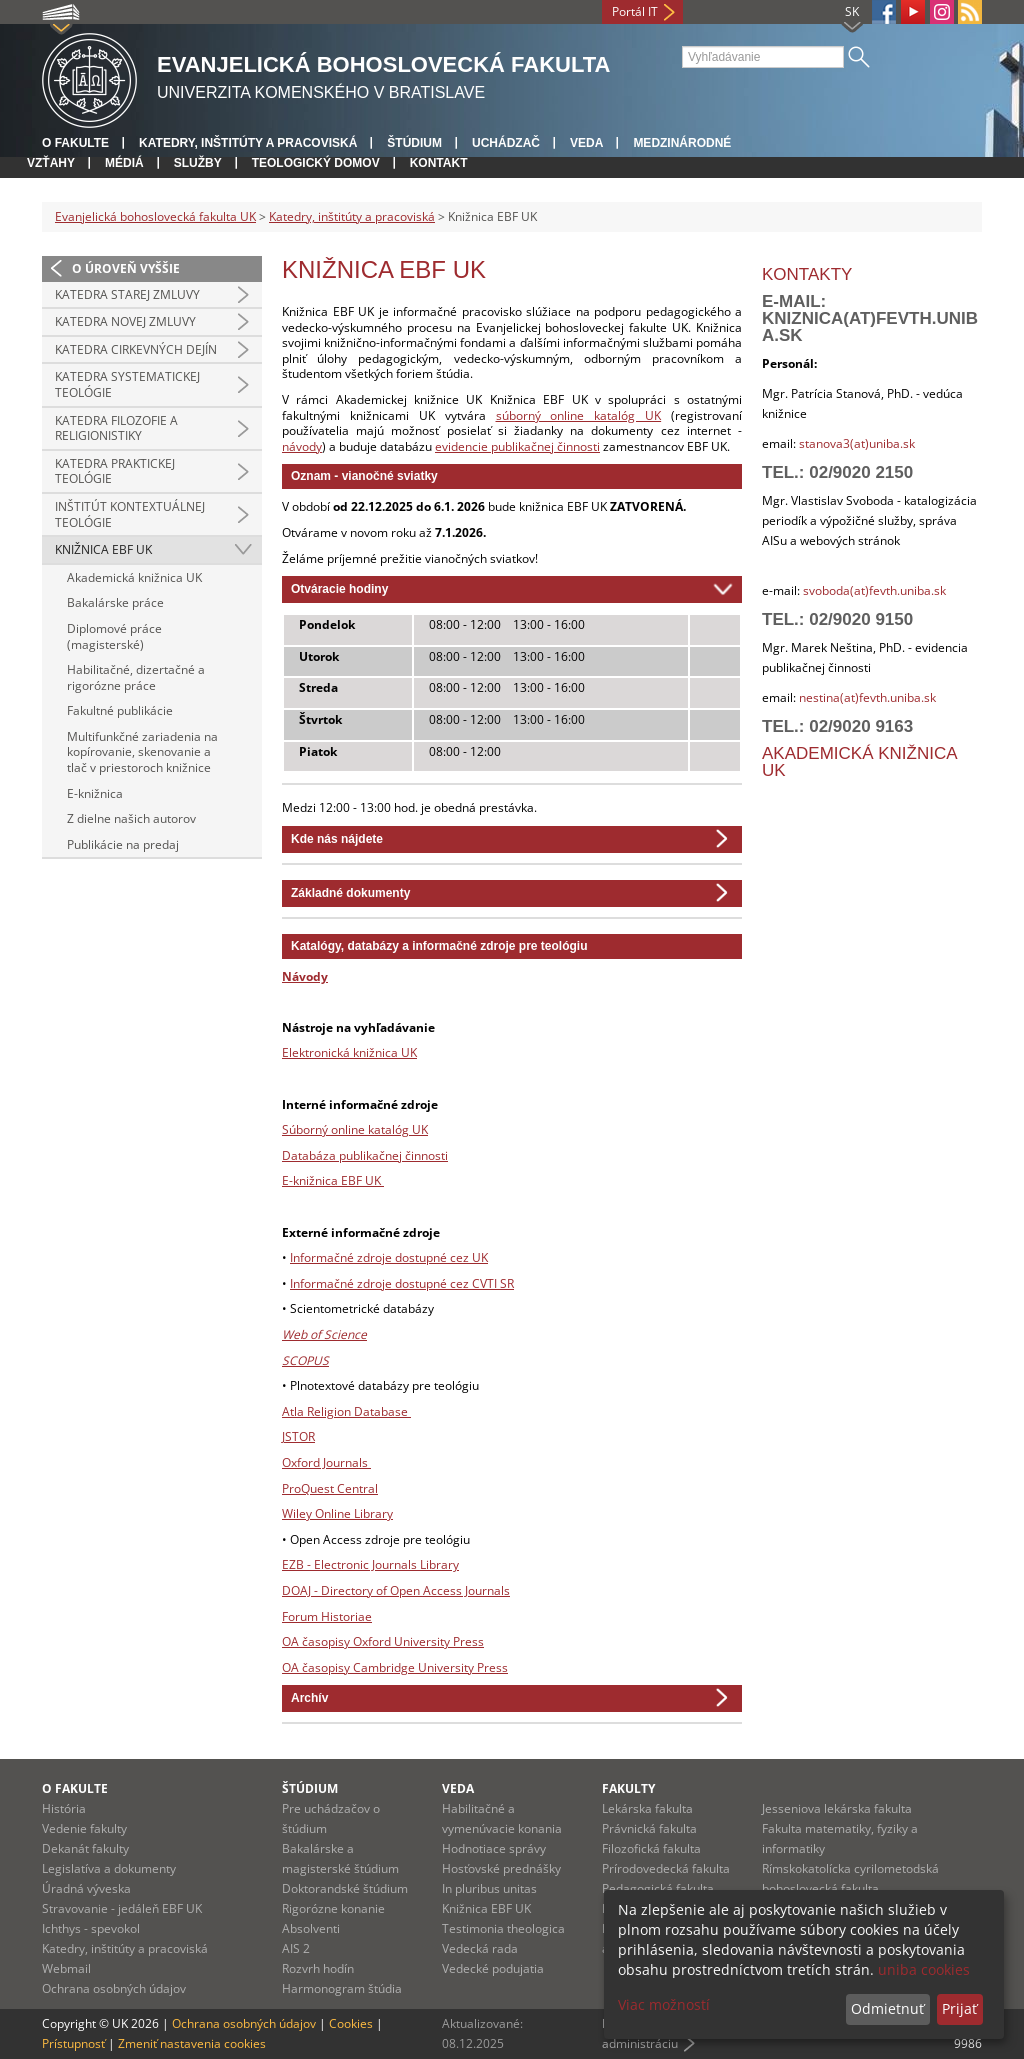 The width and height of the screenshot is (1024, 2059). I want to click on Stravovanie - jedáleň EBF UK, so click(122, 1908).